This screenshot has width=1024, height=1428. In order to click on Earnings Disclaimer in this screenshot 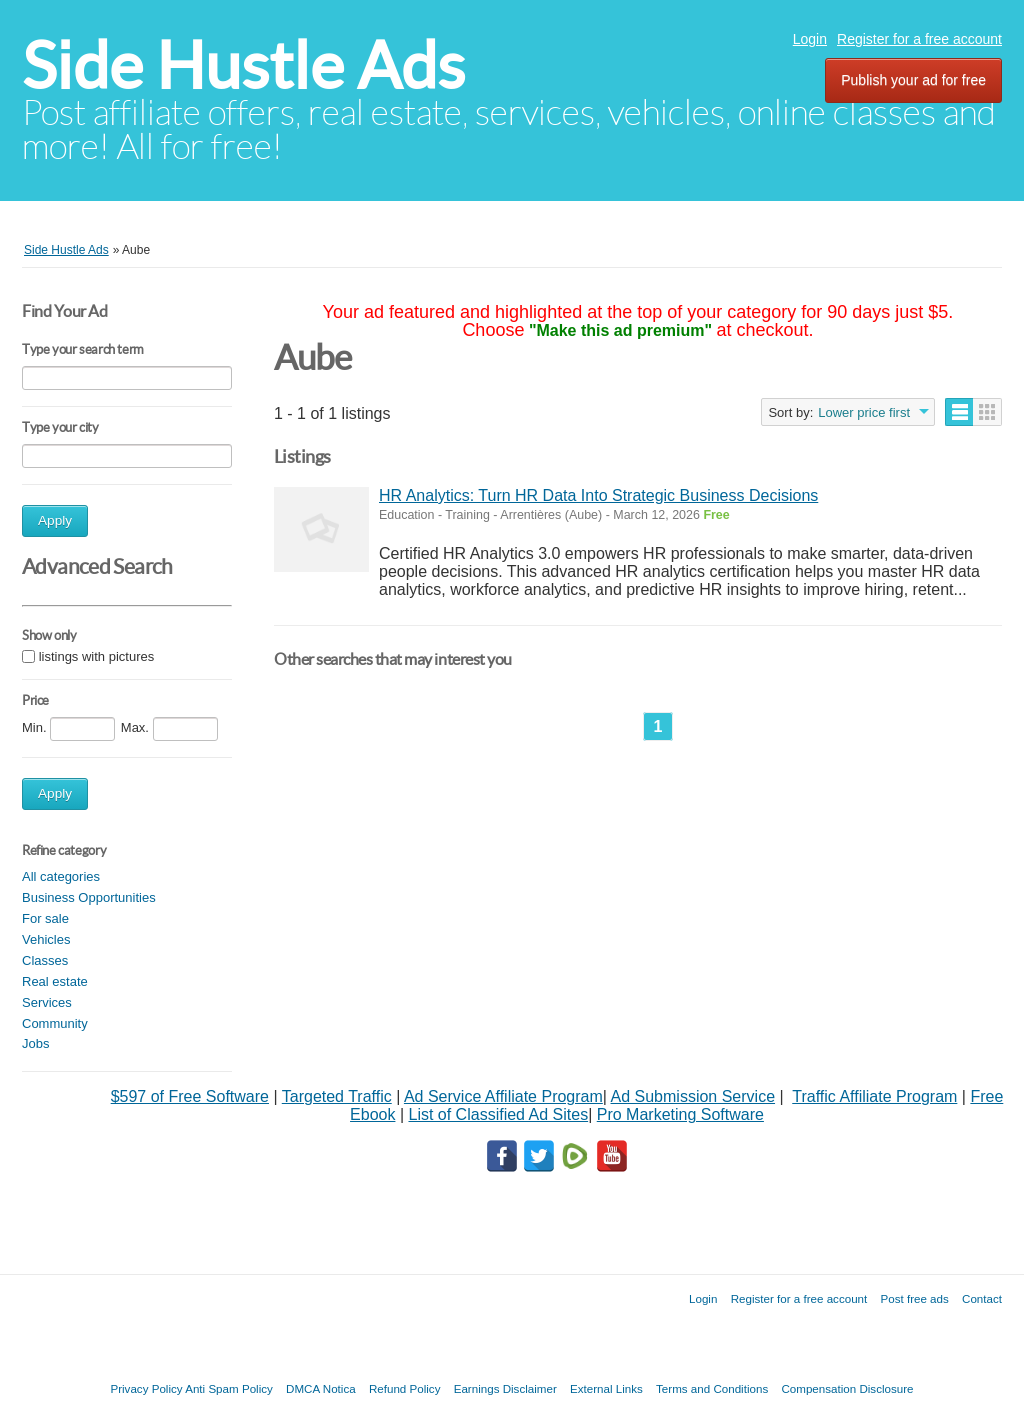, I will do `click(505, 1388)`.